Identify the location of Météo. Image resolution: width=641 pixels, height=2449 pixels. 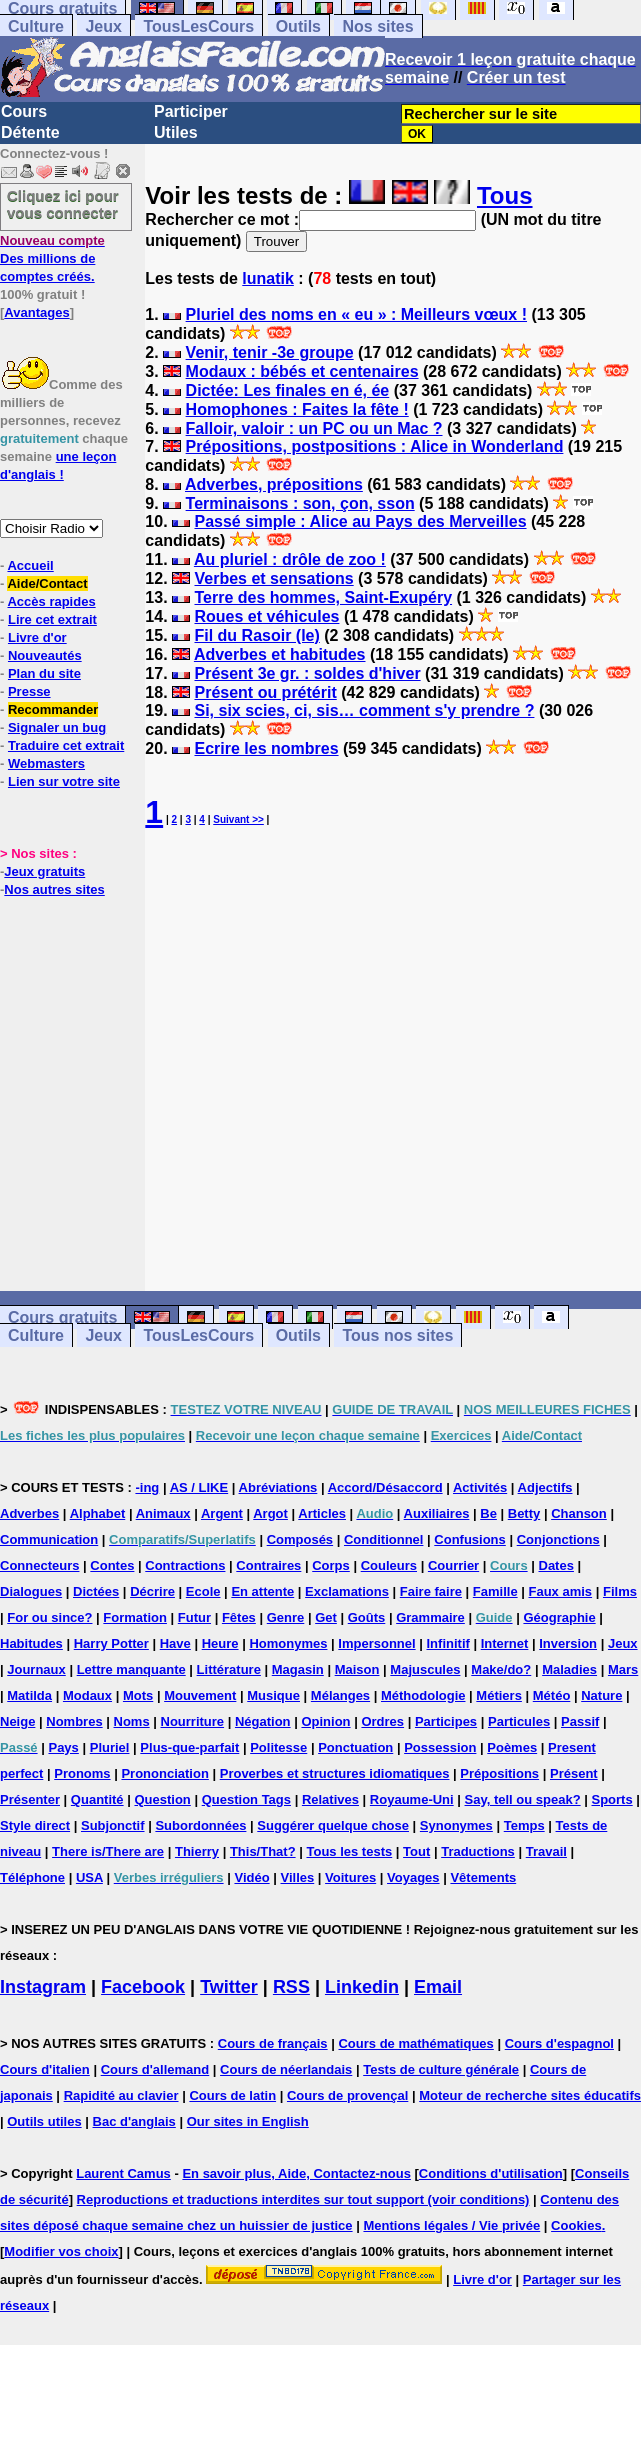
(552, 1695).